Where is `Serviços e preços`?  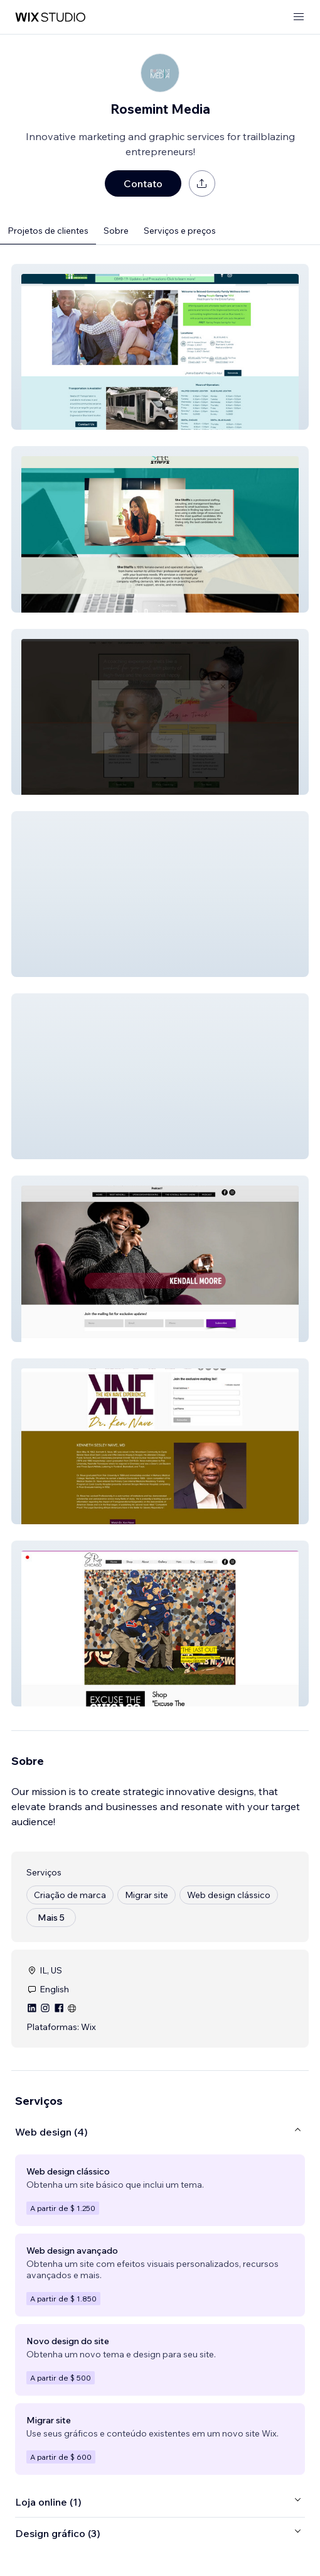 Serviços e preços is located at coordinates (180, 230).